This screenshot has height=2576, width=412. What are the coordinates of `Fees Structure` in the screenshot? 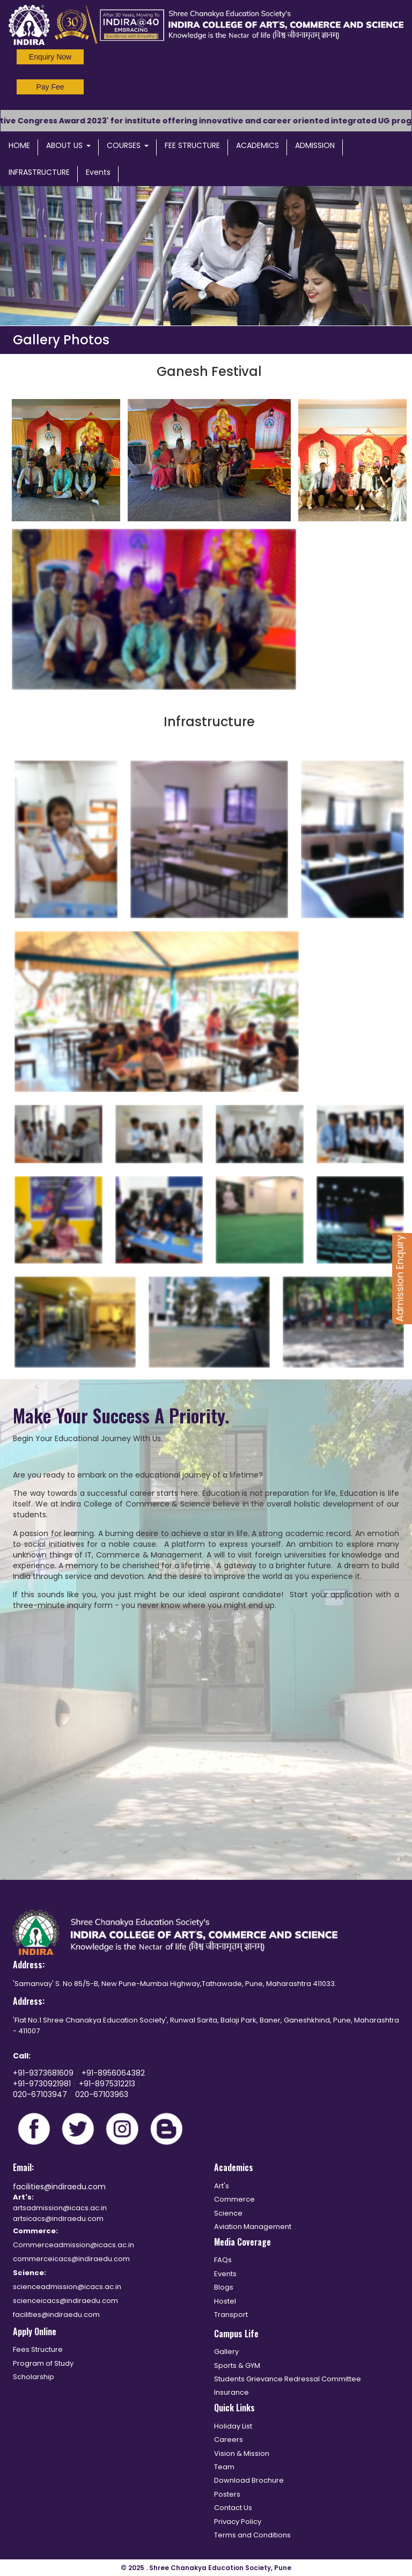 It's located at (38, 2349).